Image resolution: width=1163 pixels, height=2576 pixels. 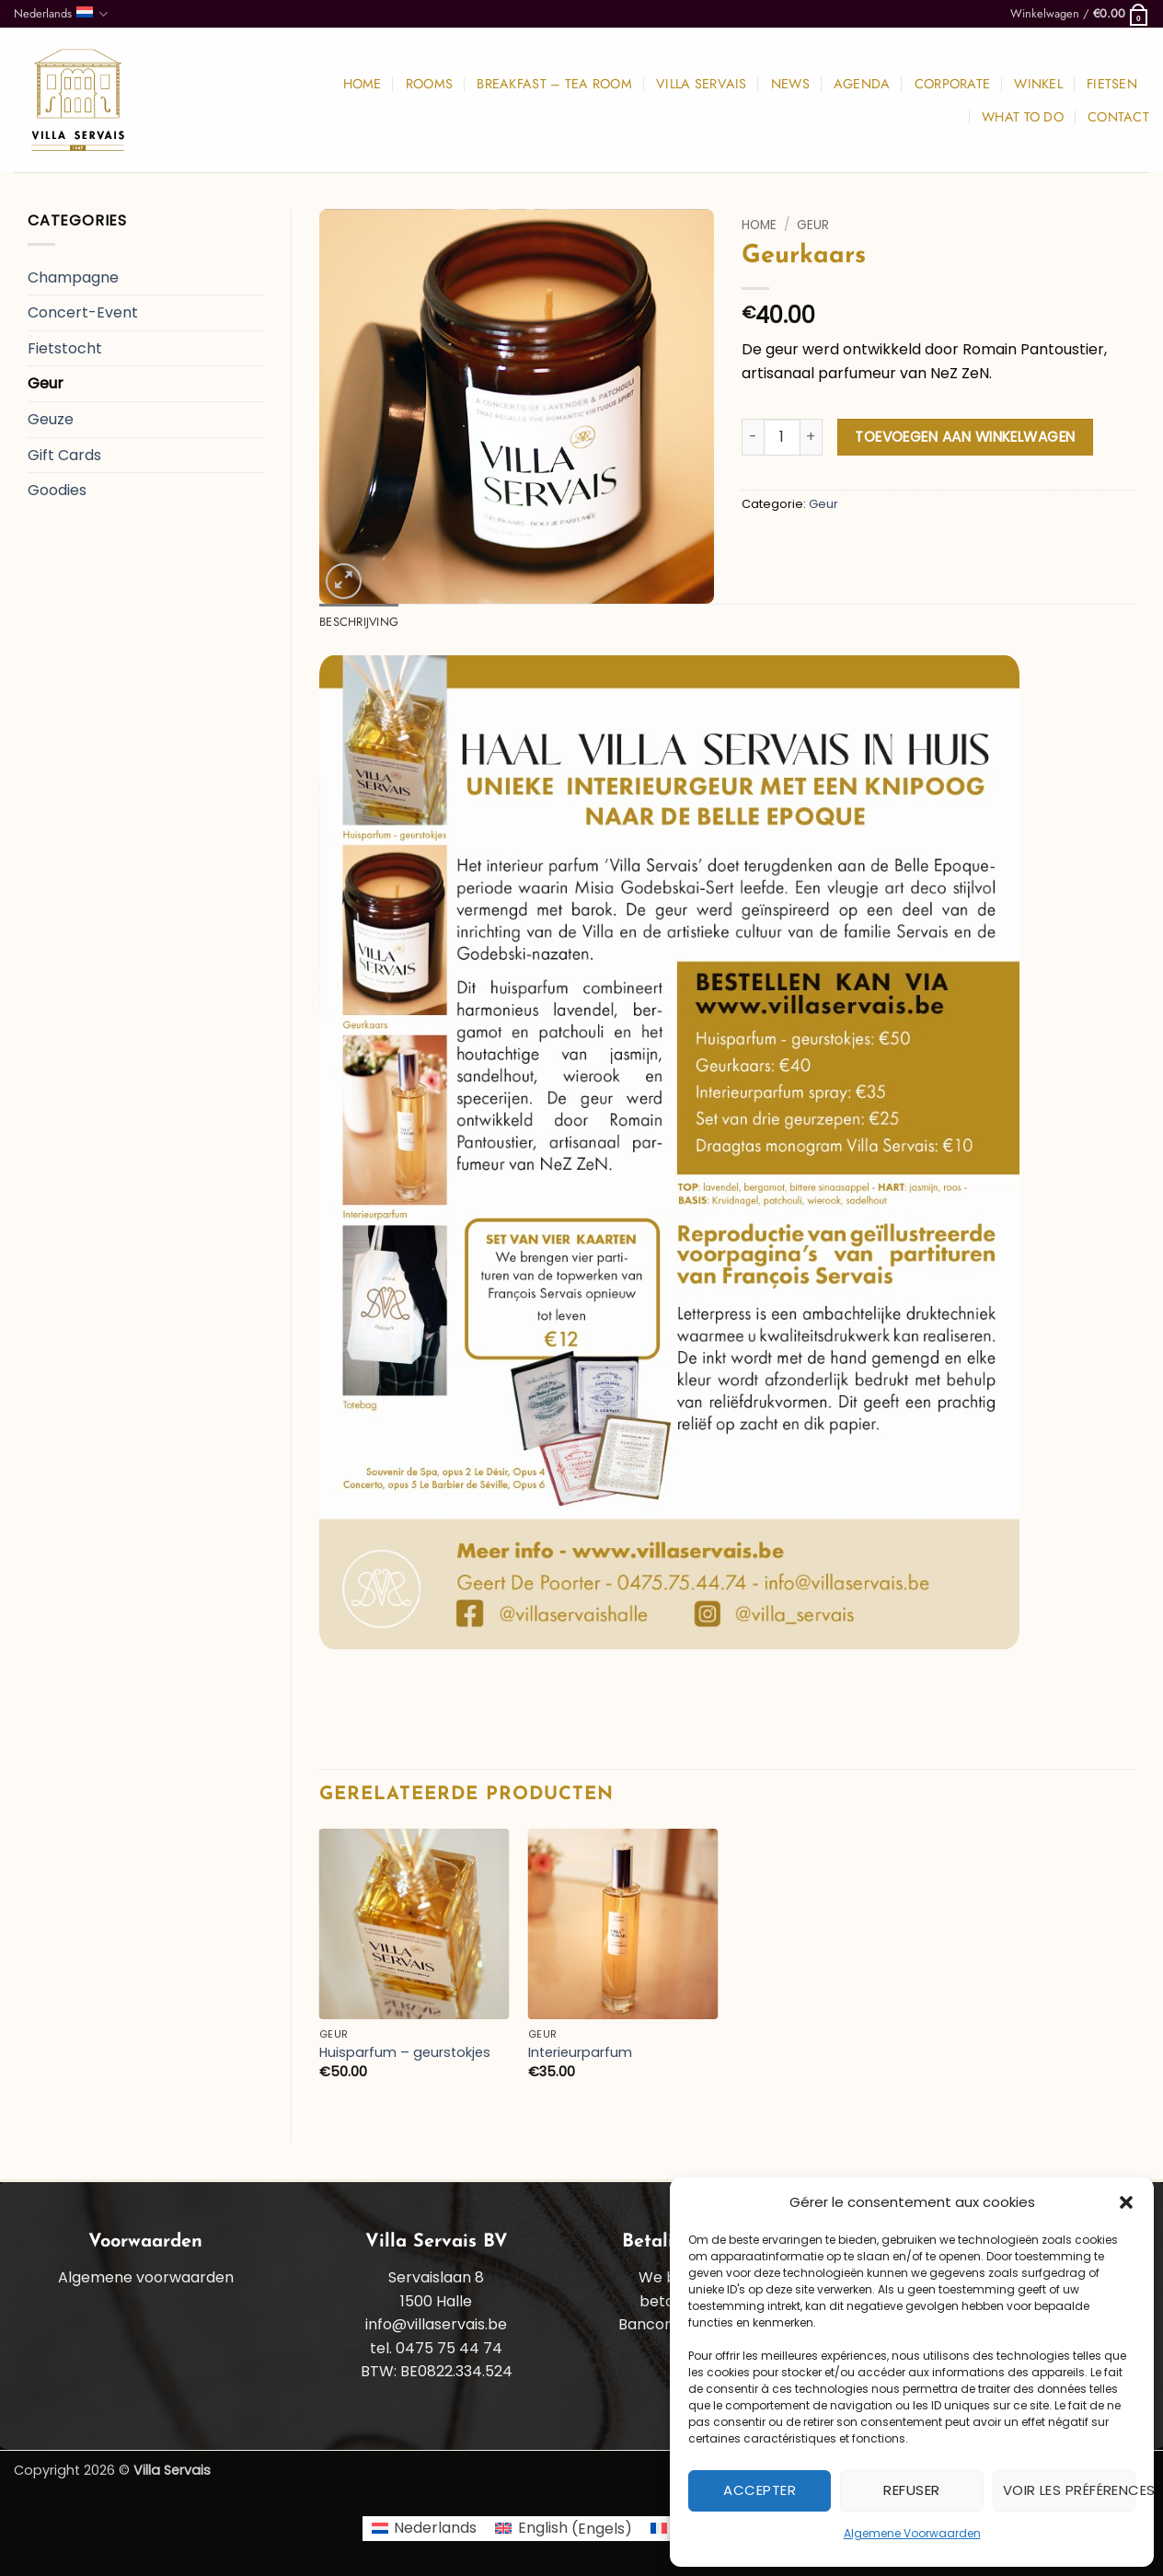 I want to click on Fietsen, so click(x=1112, y=84).